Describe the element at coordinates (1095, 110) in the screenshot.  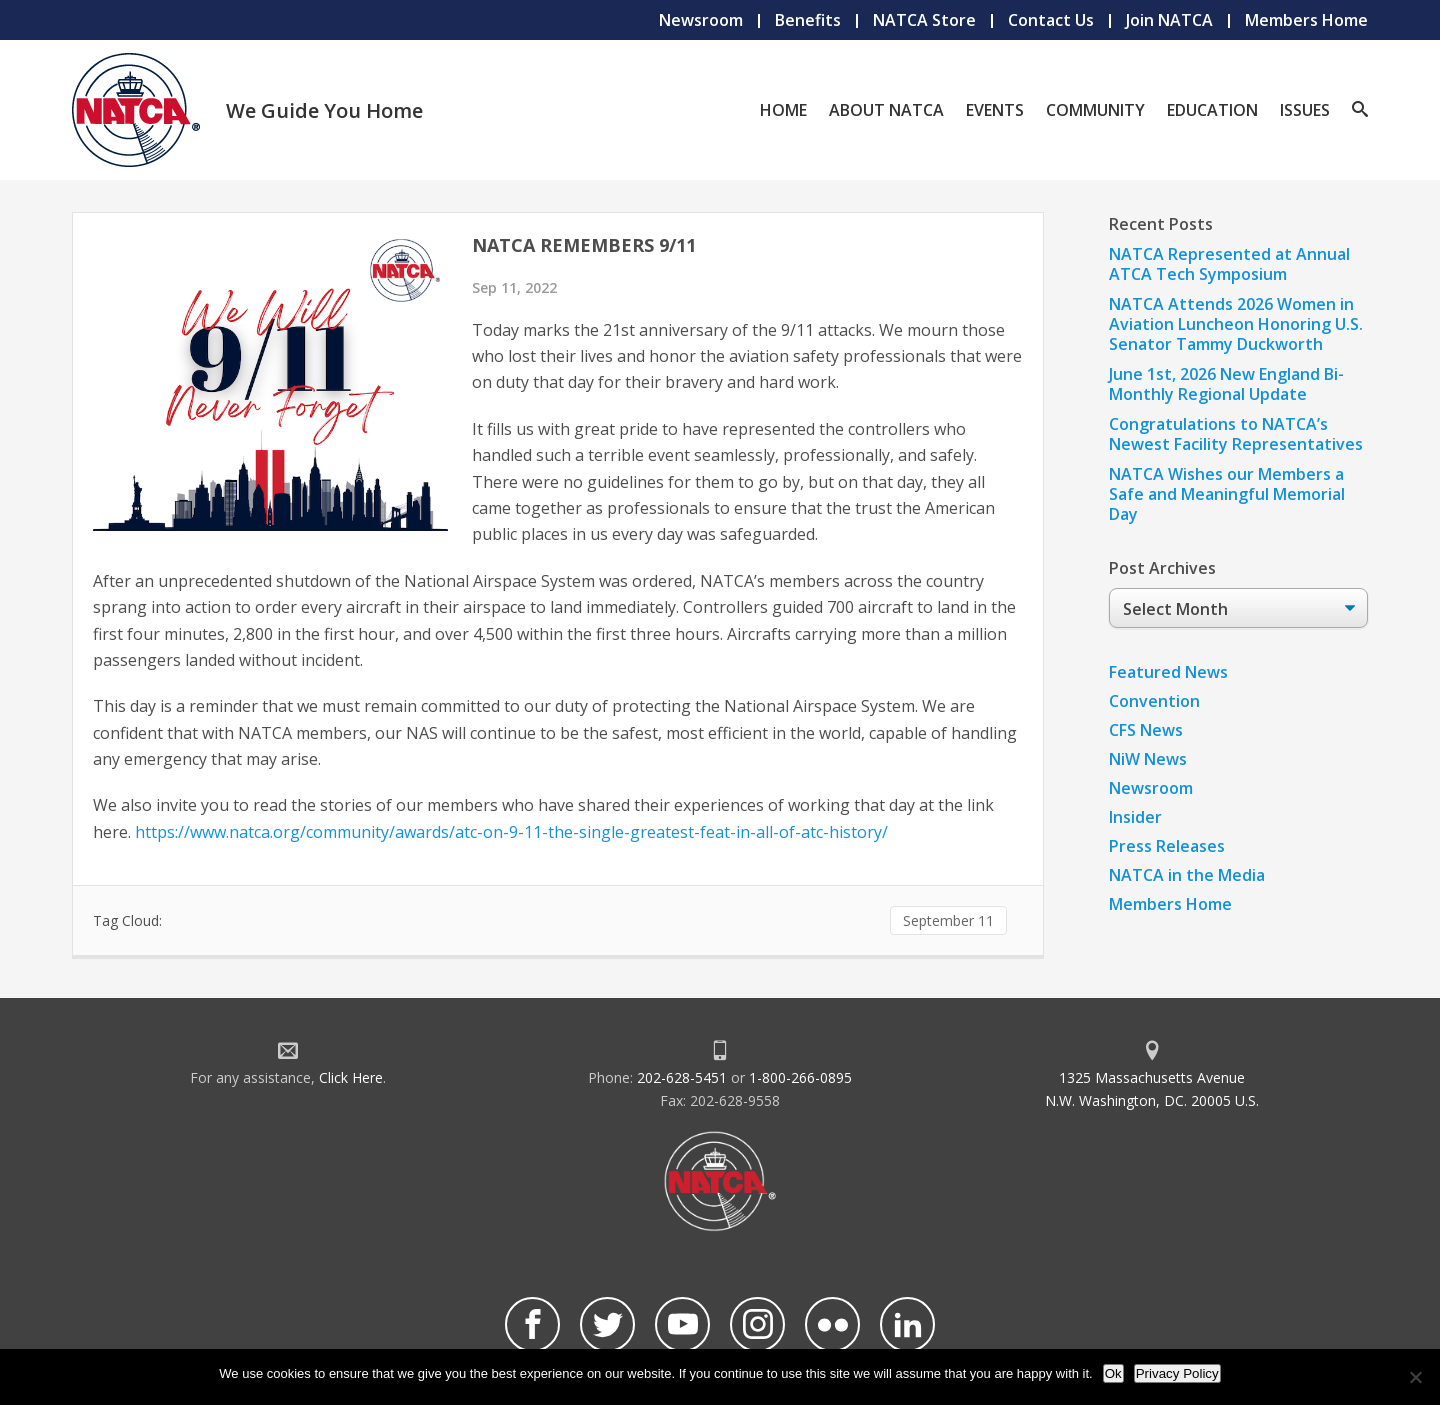
I see `Community` at that location.